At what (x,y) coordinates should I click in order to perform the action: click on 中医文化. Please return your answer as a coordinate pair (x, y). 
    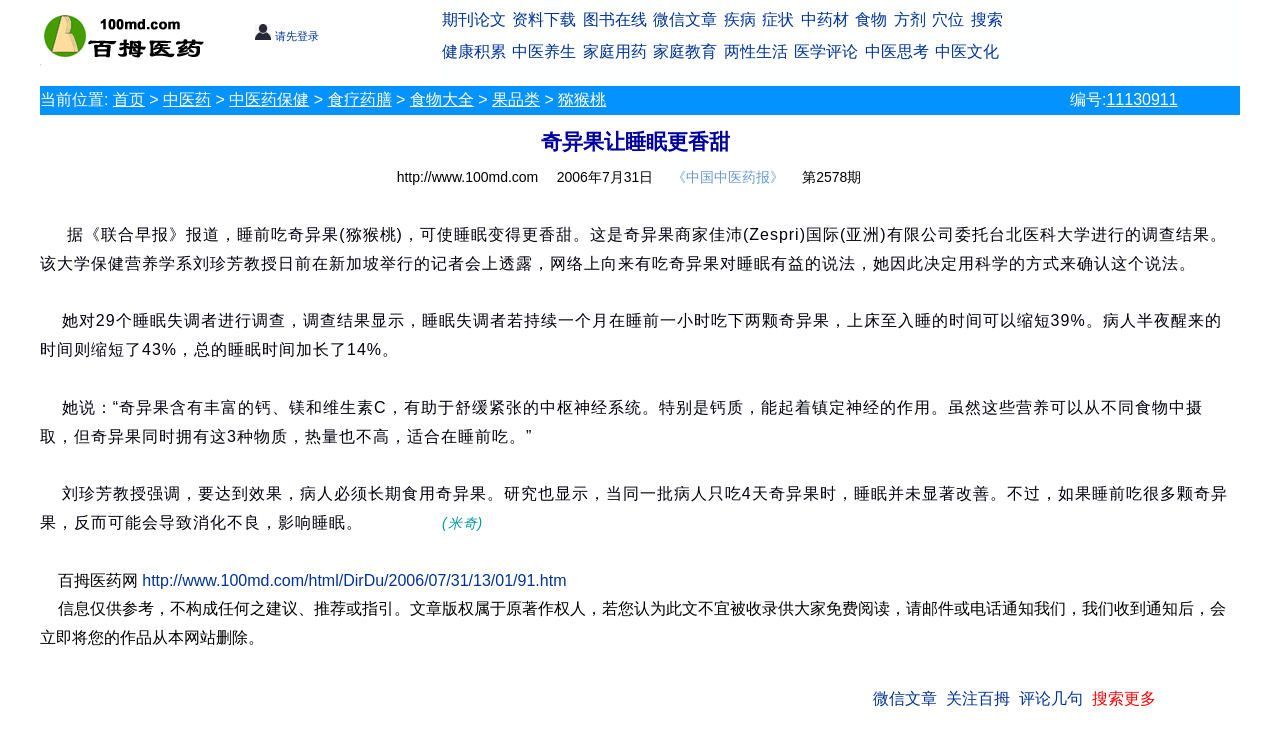
    Looking at the image, I should click on (967, 51).